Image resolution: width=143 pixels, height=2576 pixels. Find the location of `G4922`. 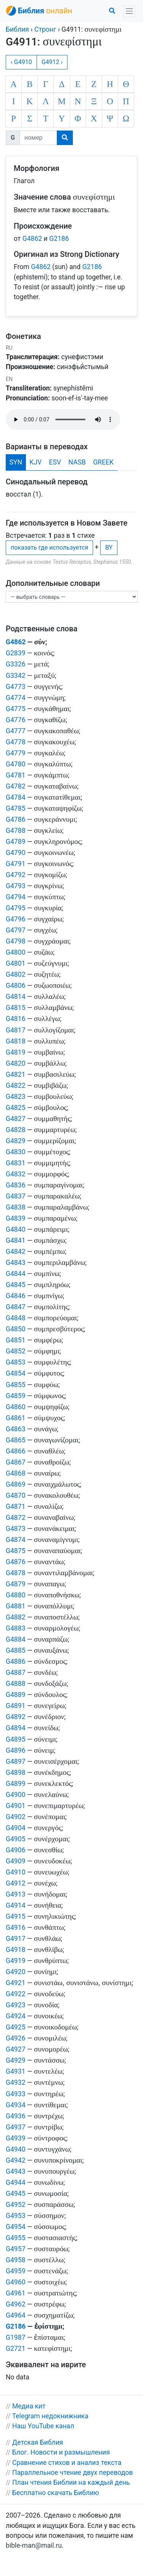

G4922 is located at coordinates (16, 1994).